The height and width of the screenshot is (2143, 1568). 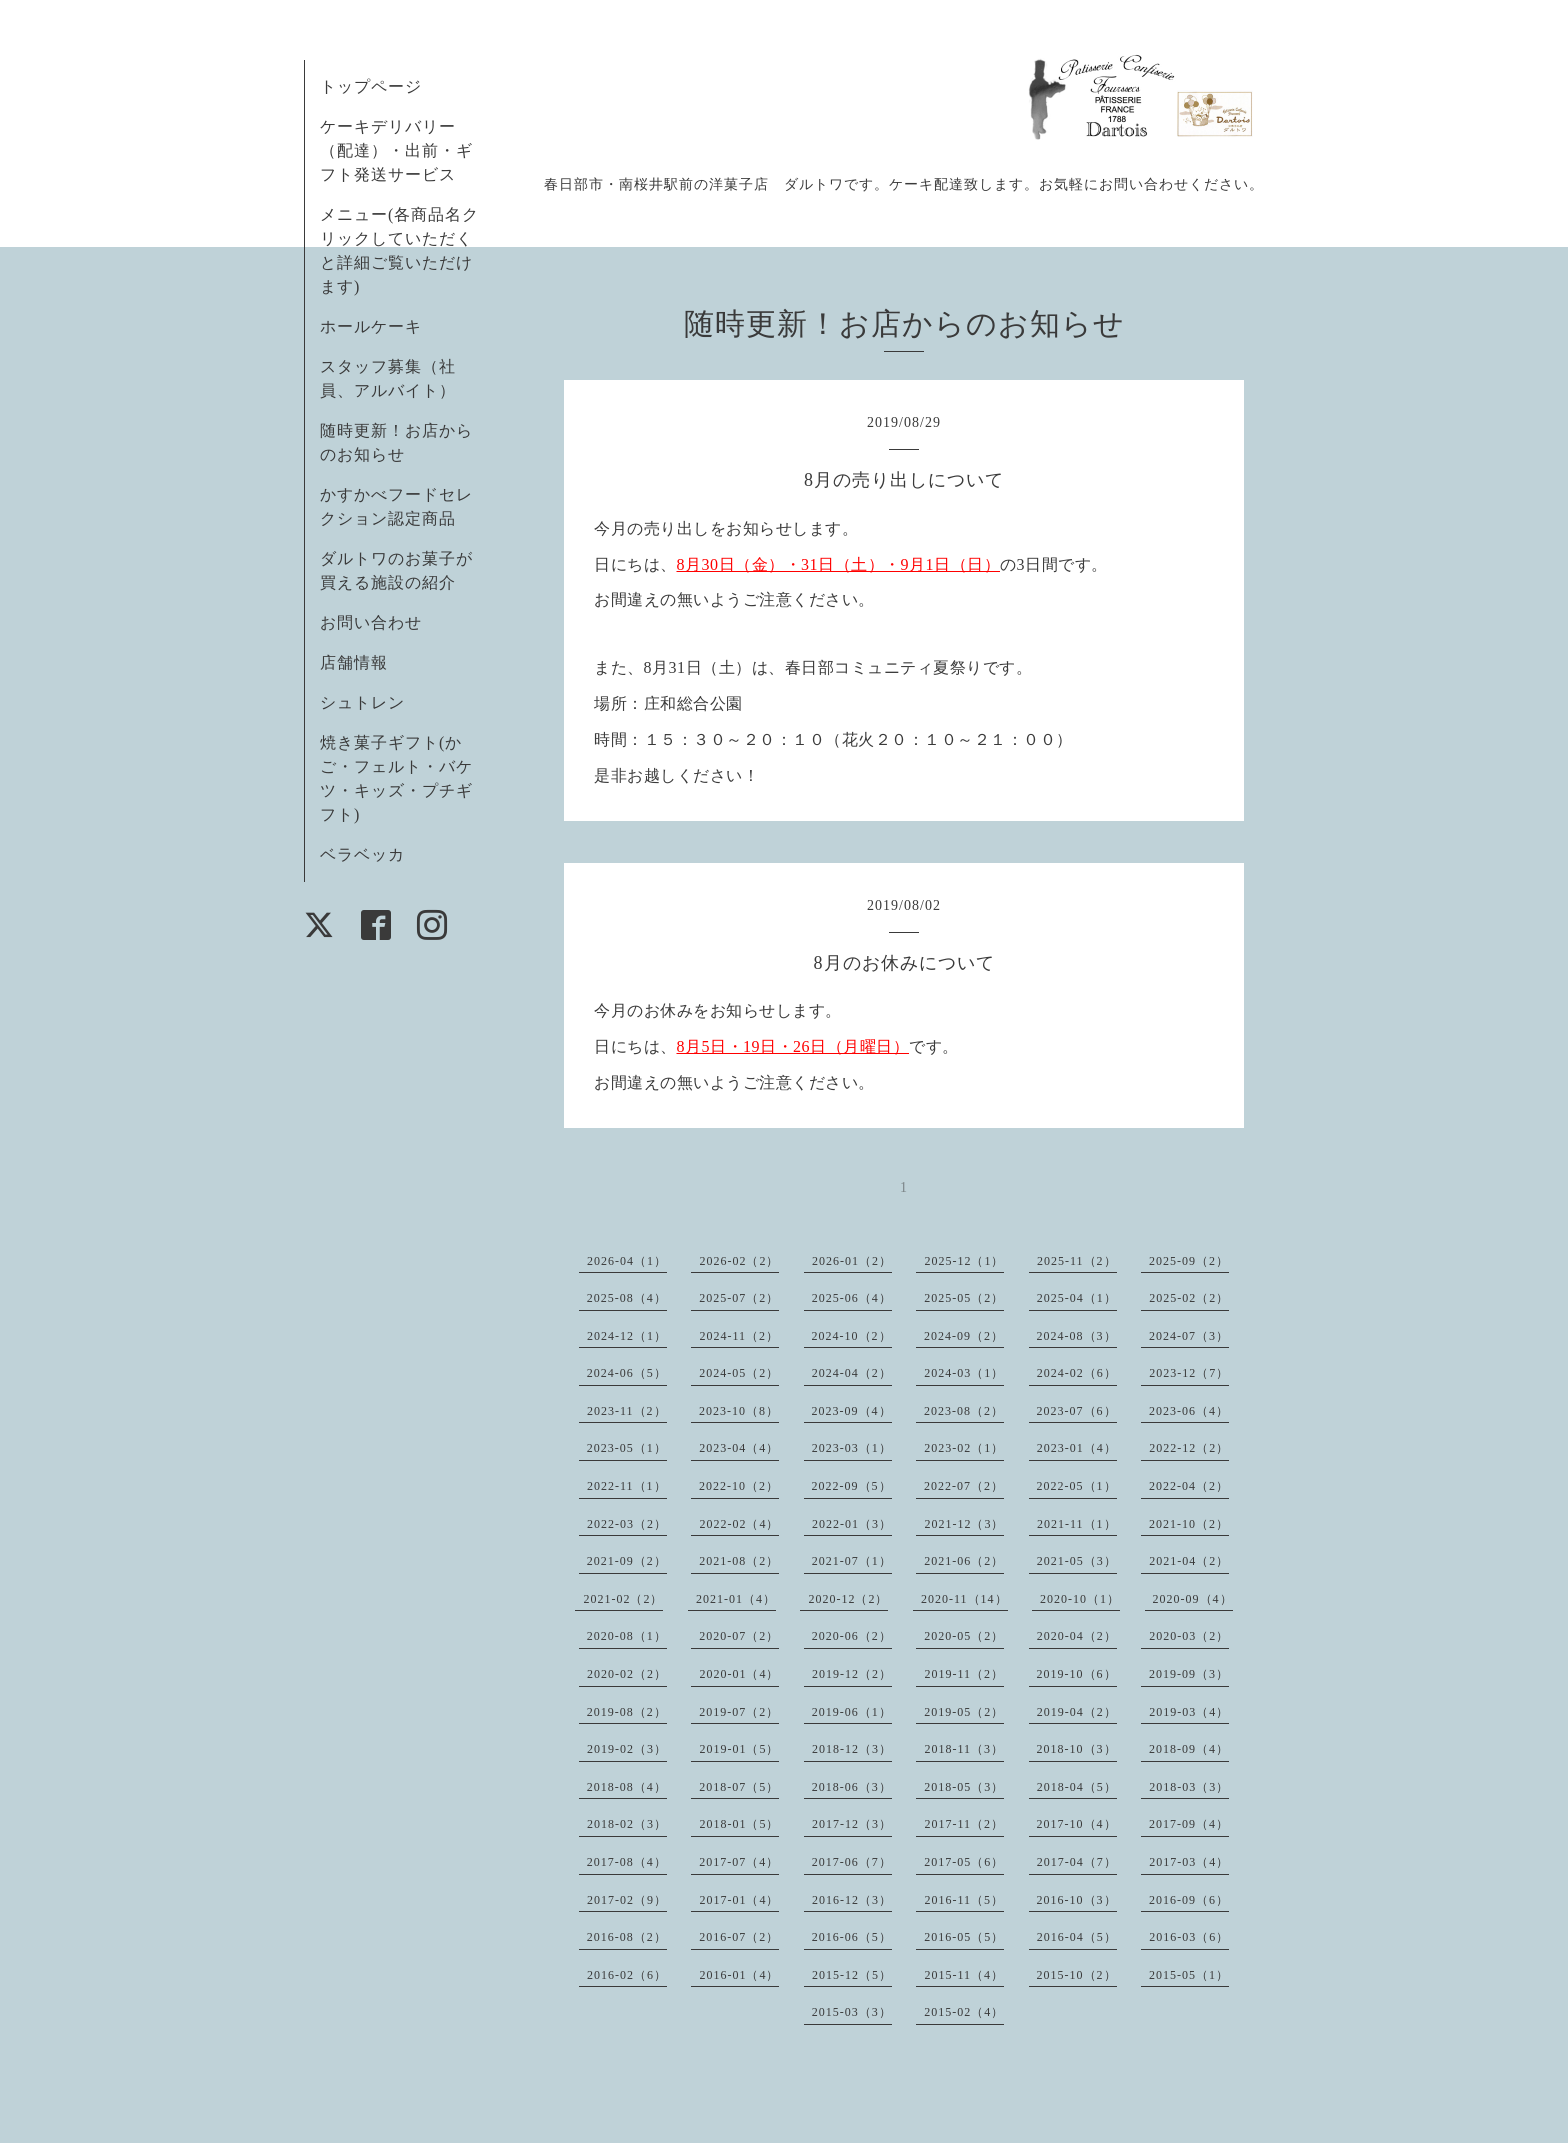 I want to click on 2021-09（2）, so click(x=627, y=1561).